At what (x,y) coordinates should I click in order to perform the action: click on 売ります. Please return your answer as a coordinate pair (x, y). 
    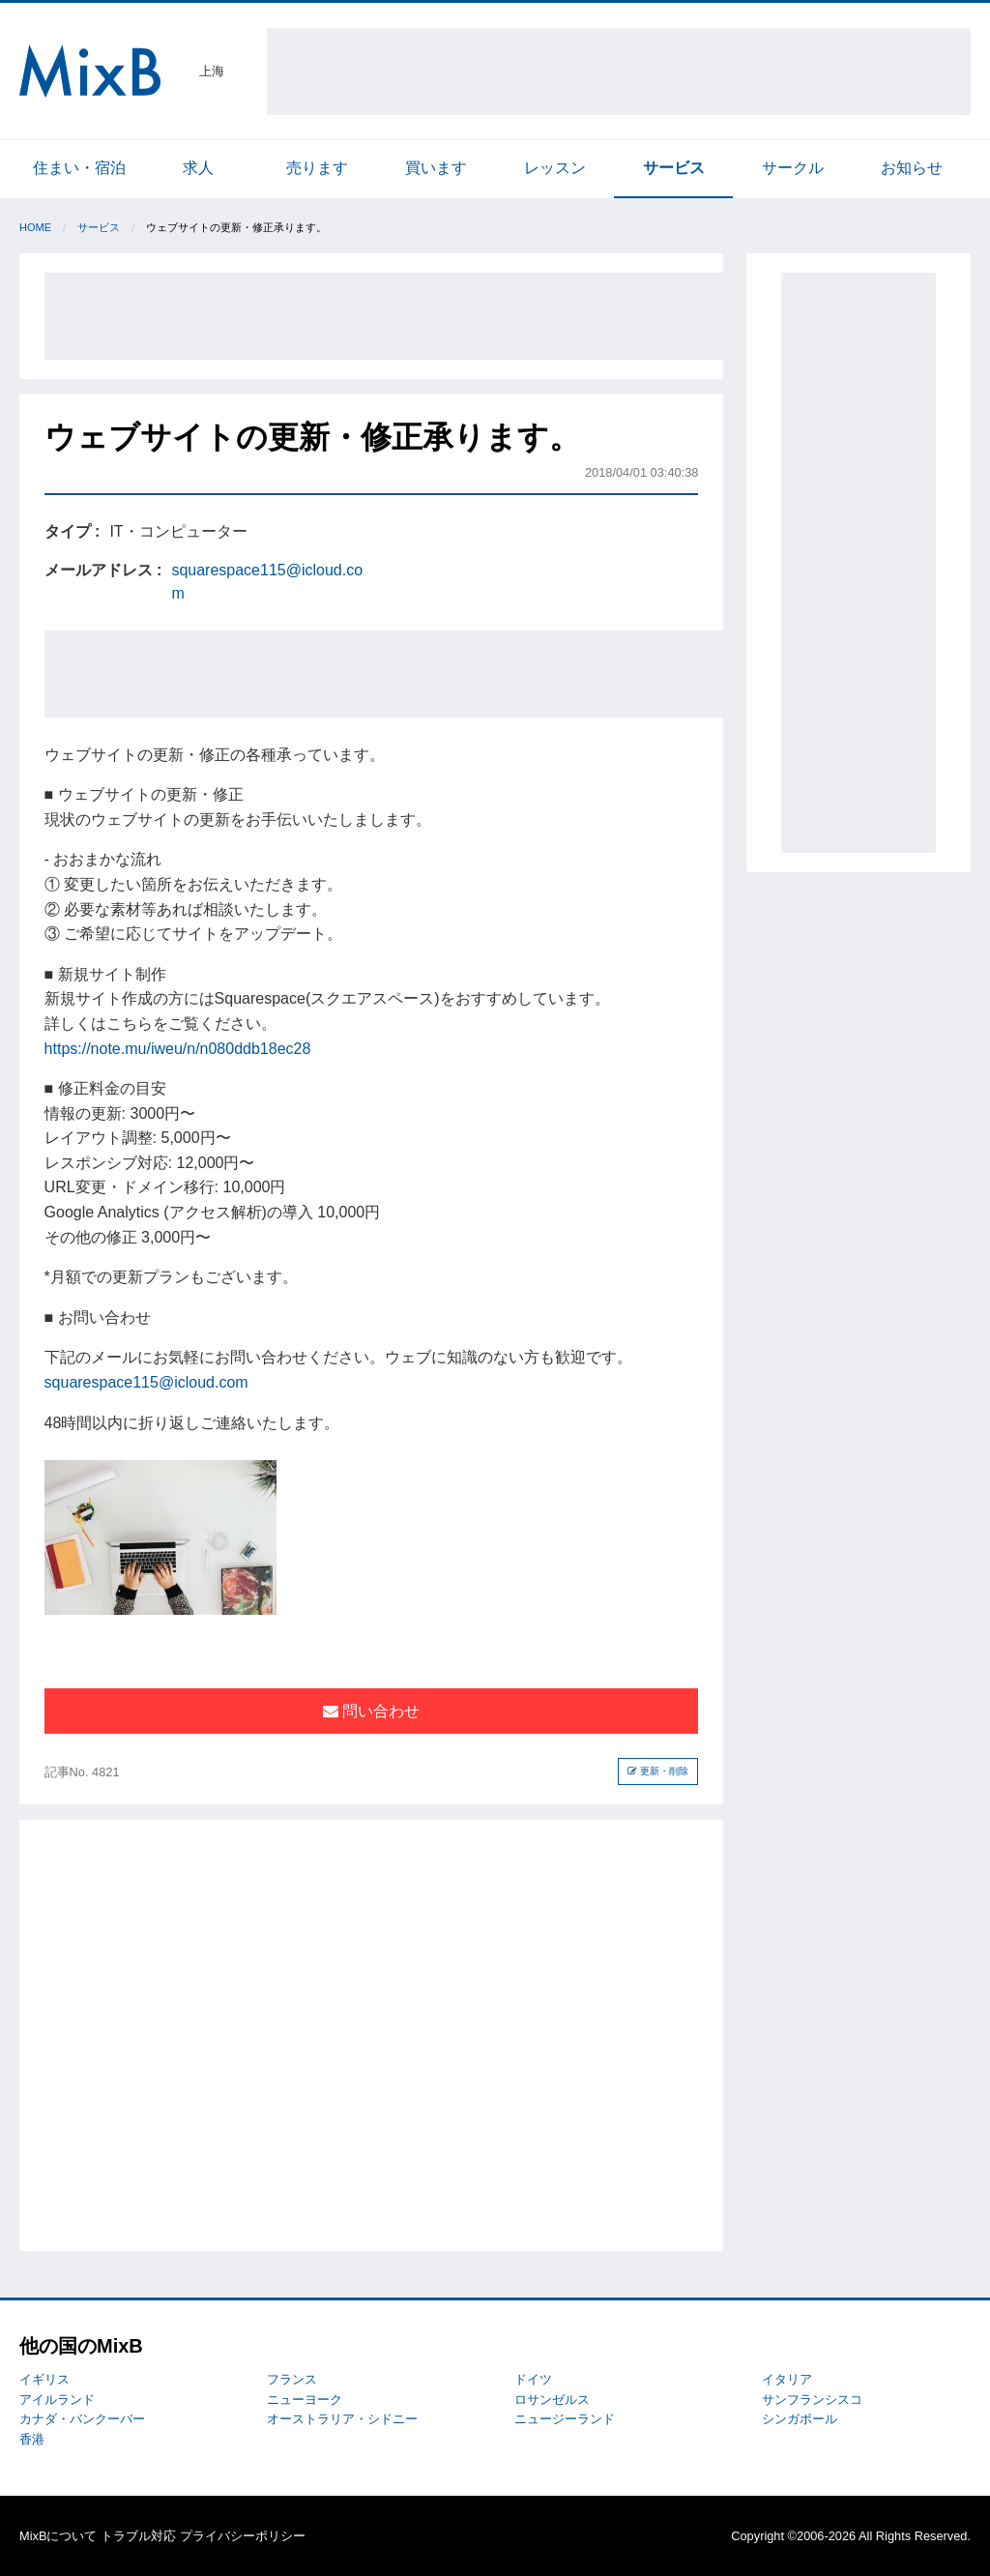
    Looking at the image, I should click on (317, 168).